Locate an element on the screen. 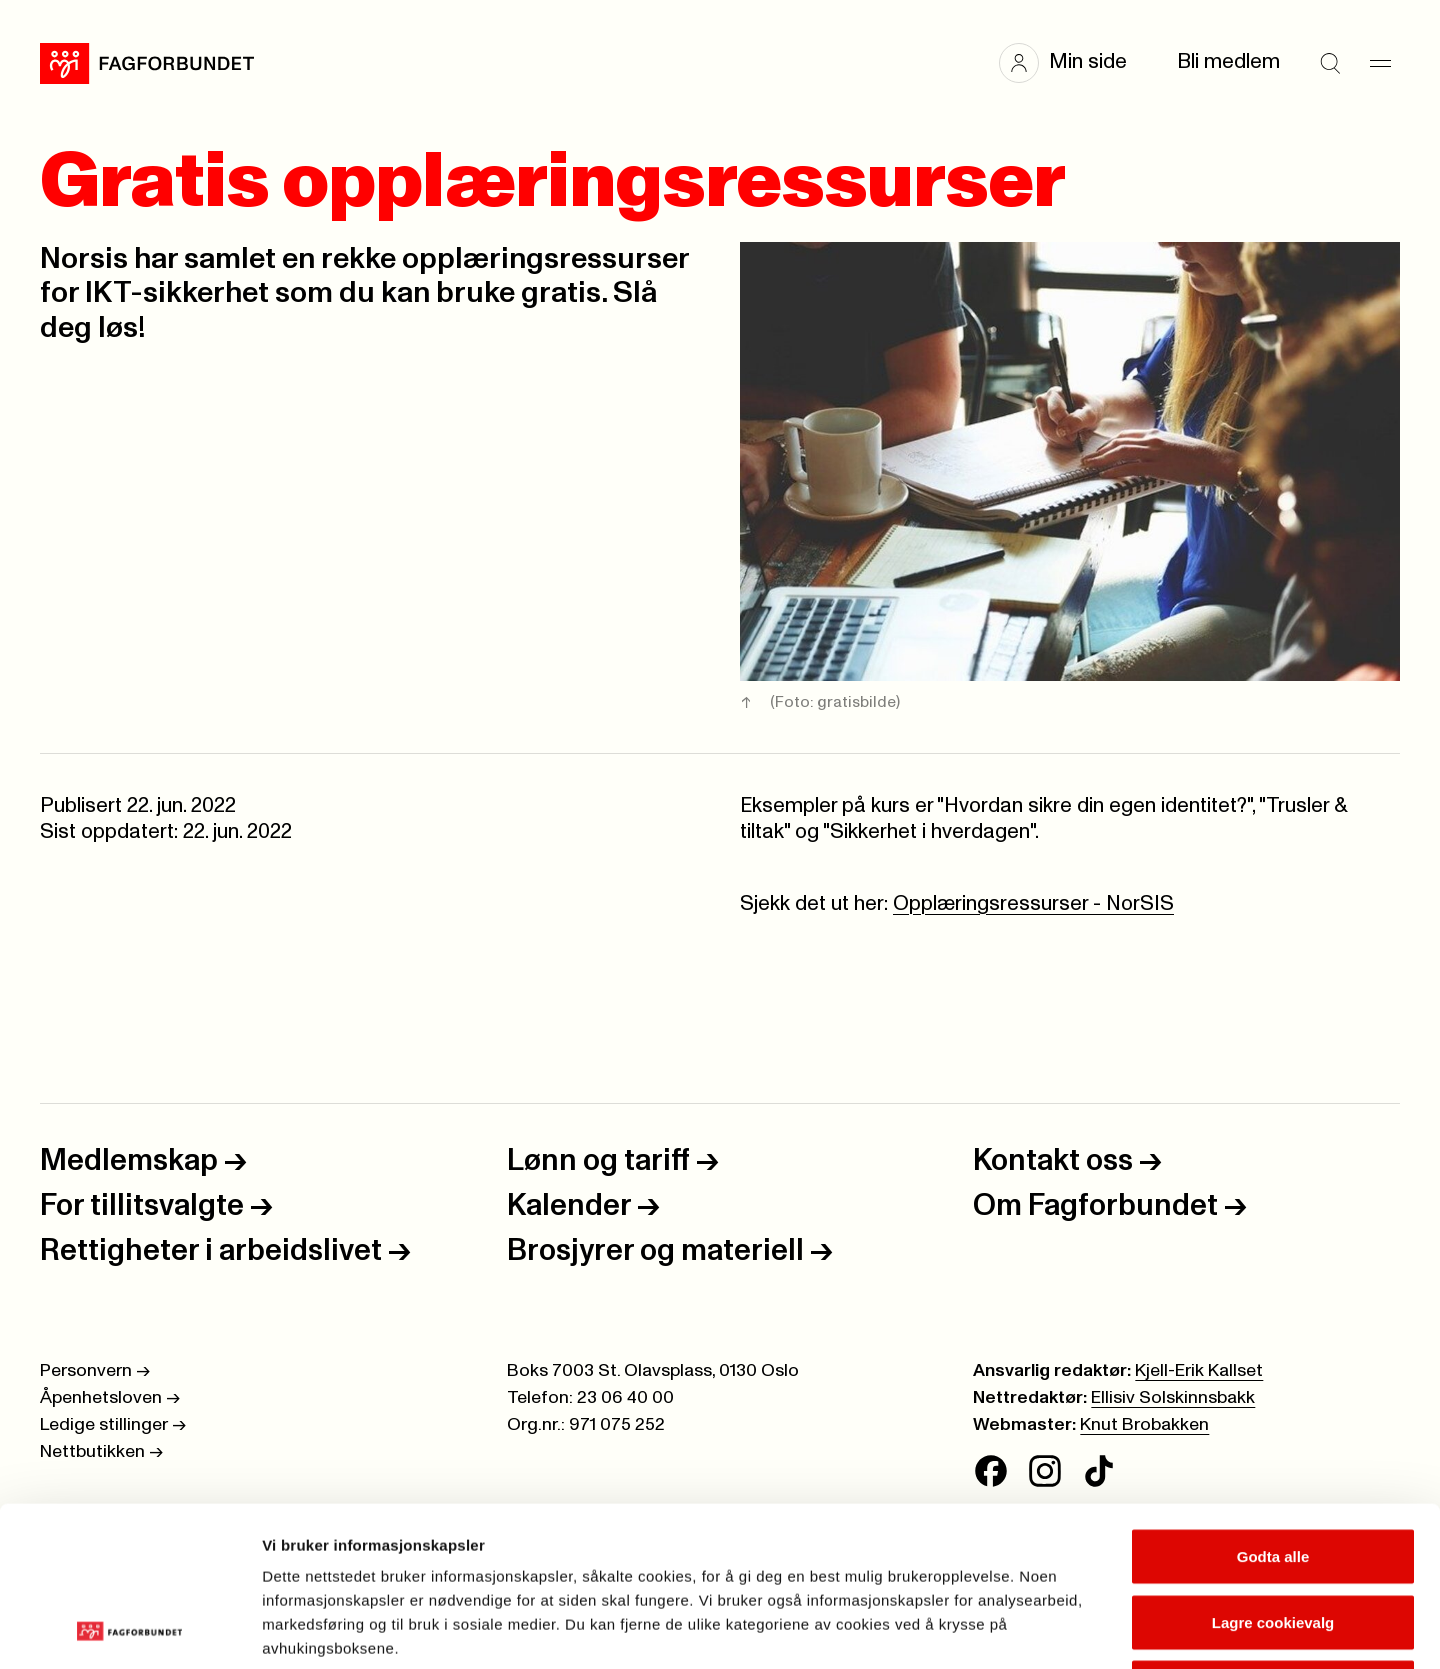  [Cookiebot av Usercentrics - åpner i et nytt vindu] is located at coordinates (129, 1630).